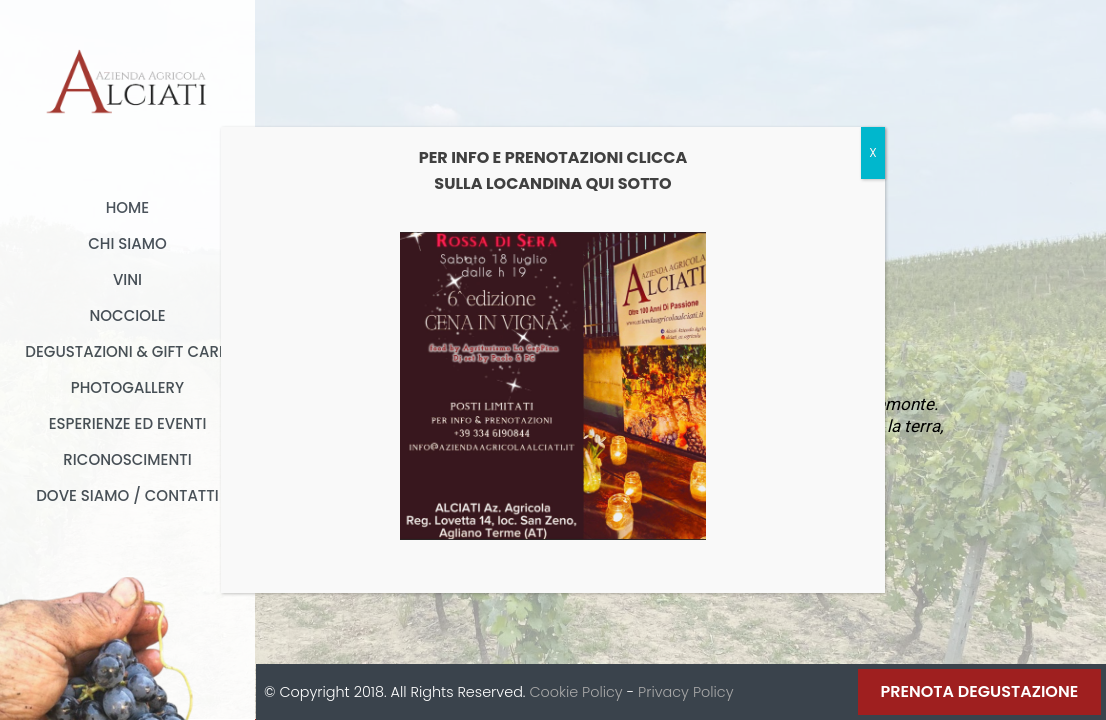 The height and width of the screenshot is (720, 1106). I want to click on X [Chiudi], so click(872, 152).